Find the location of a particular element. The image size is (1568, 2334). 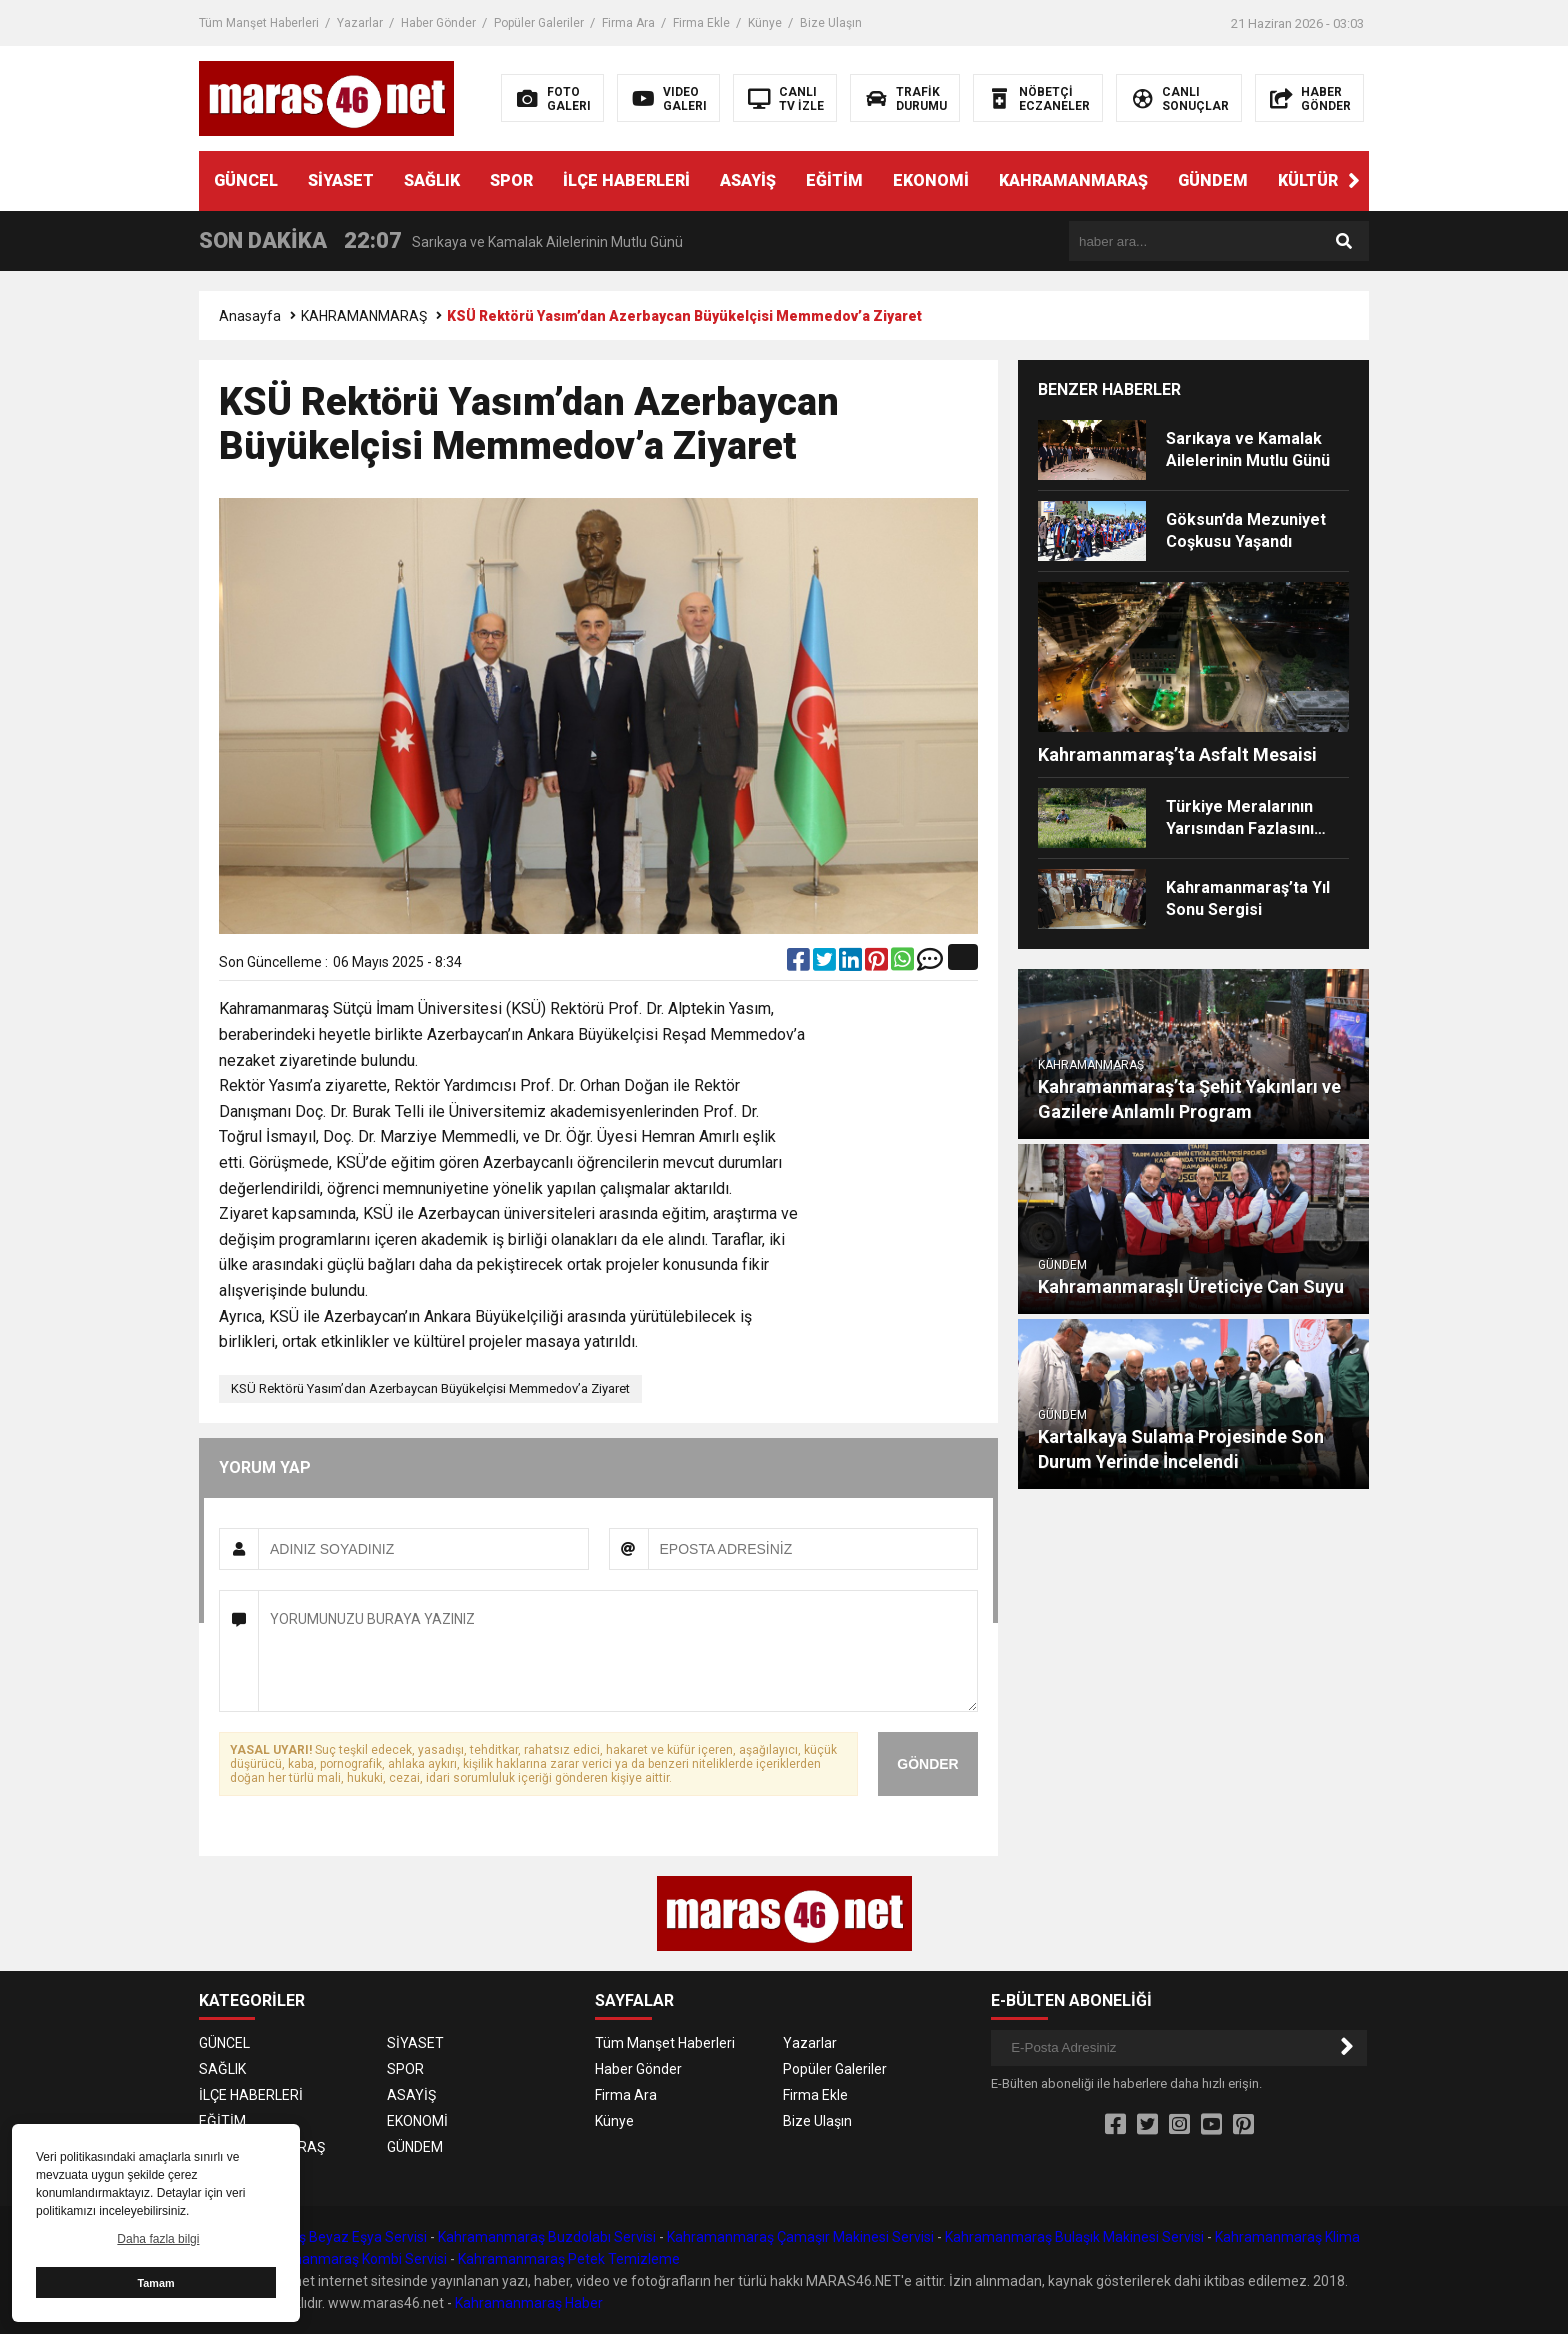

Künye is located at coordinates (765, 23).